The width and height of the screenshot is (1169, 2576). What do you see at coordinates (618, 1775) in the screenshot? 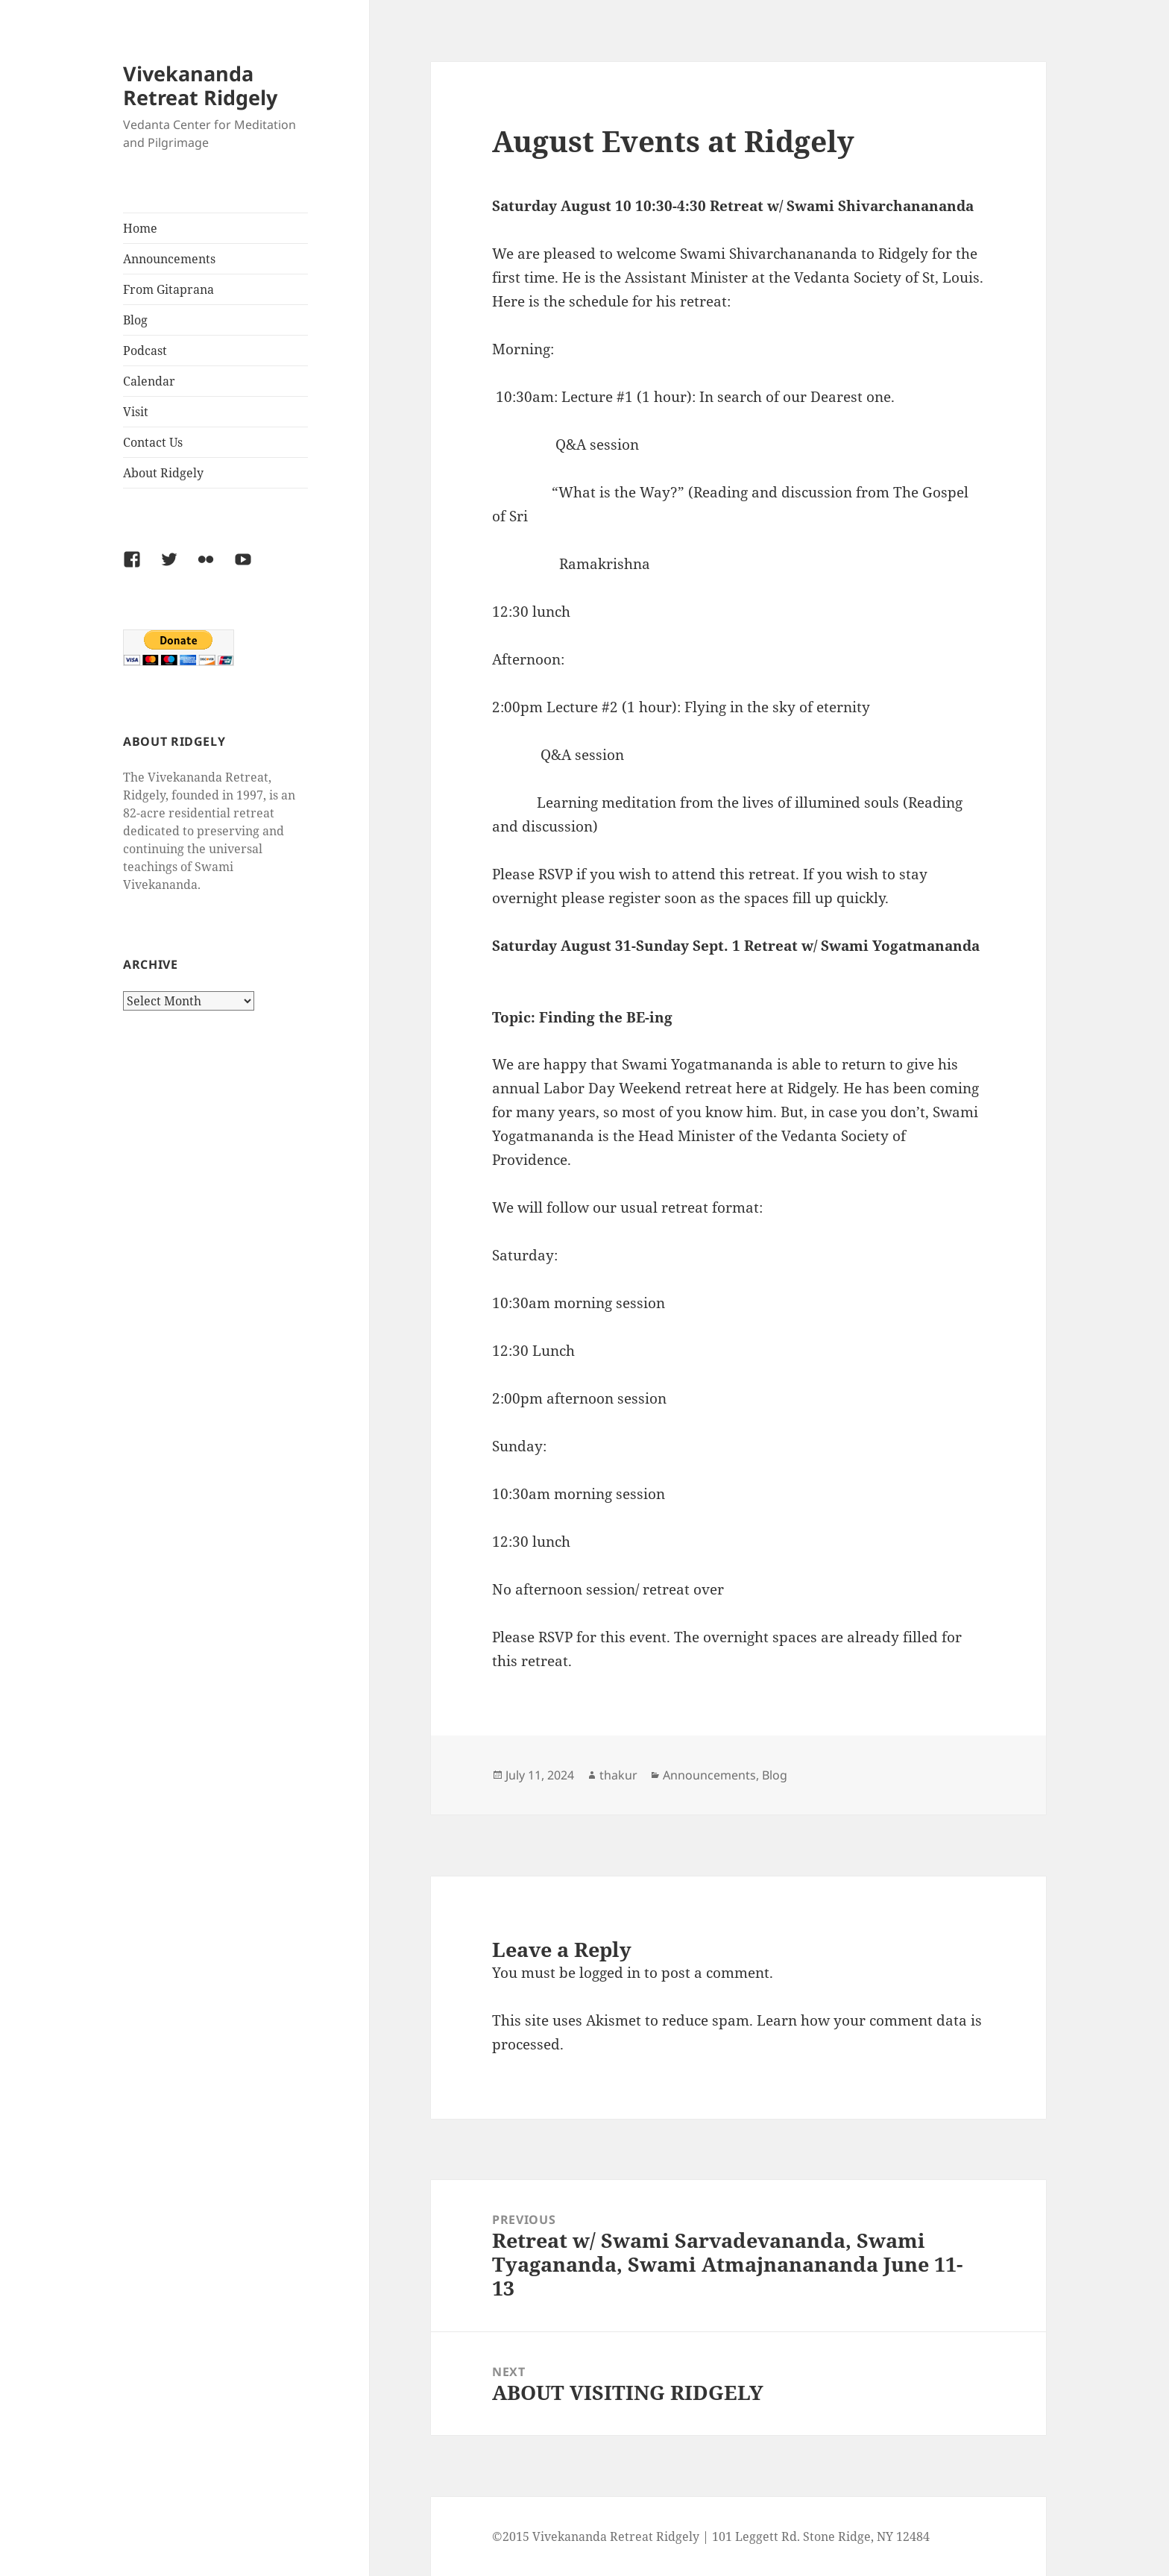
I see `thakur` at bounding box center [618, 1775].